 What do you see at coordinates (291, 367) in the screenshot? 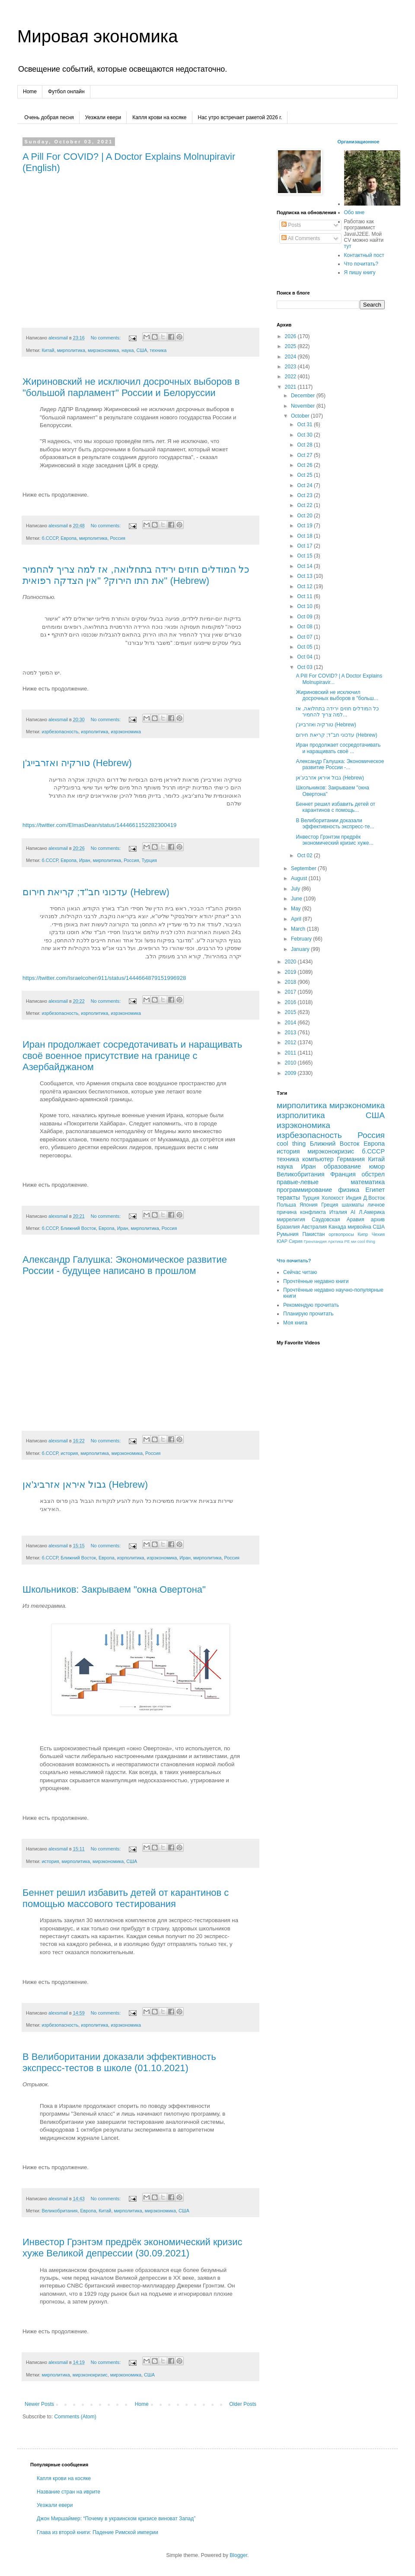
I see `2023` at bounding box center [291, 367].